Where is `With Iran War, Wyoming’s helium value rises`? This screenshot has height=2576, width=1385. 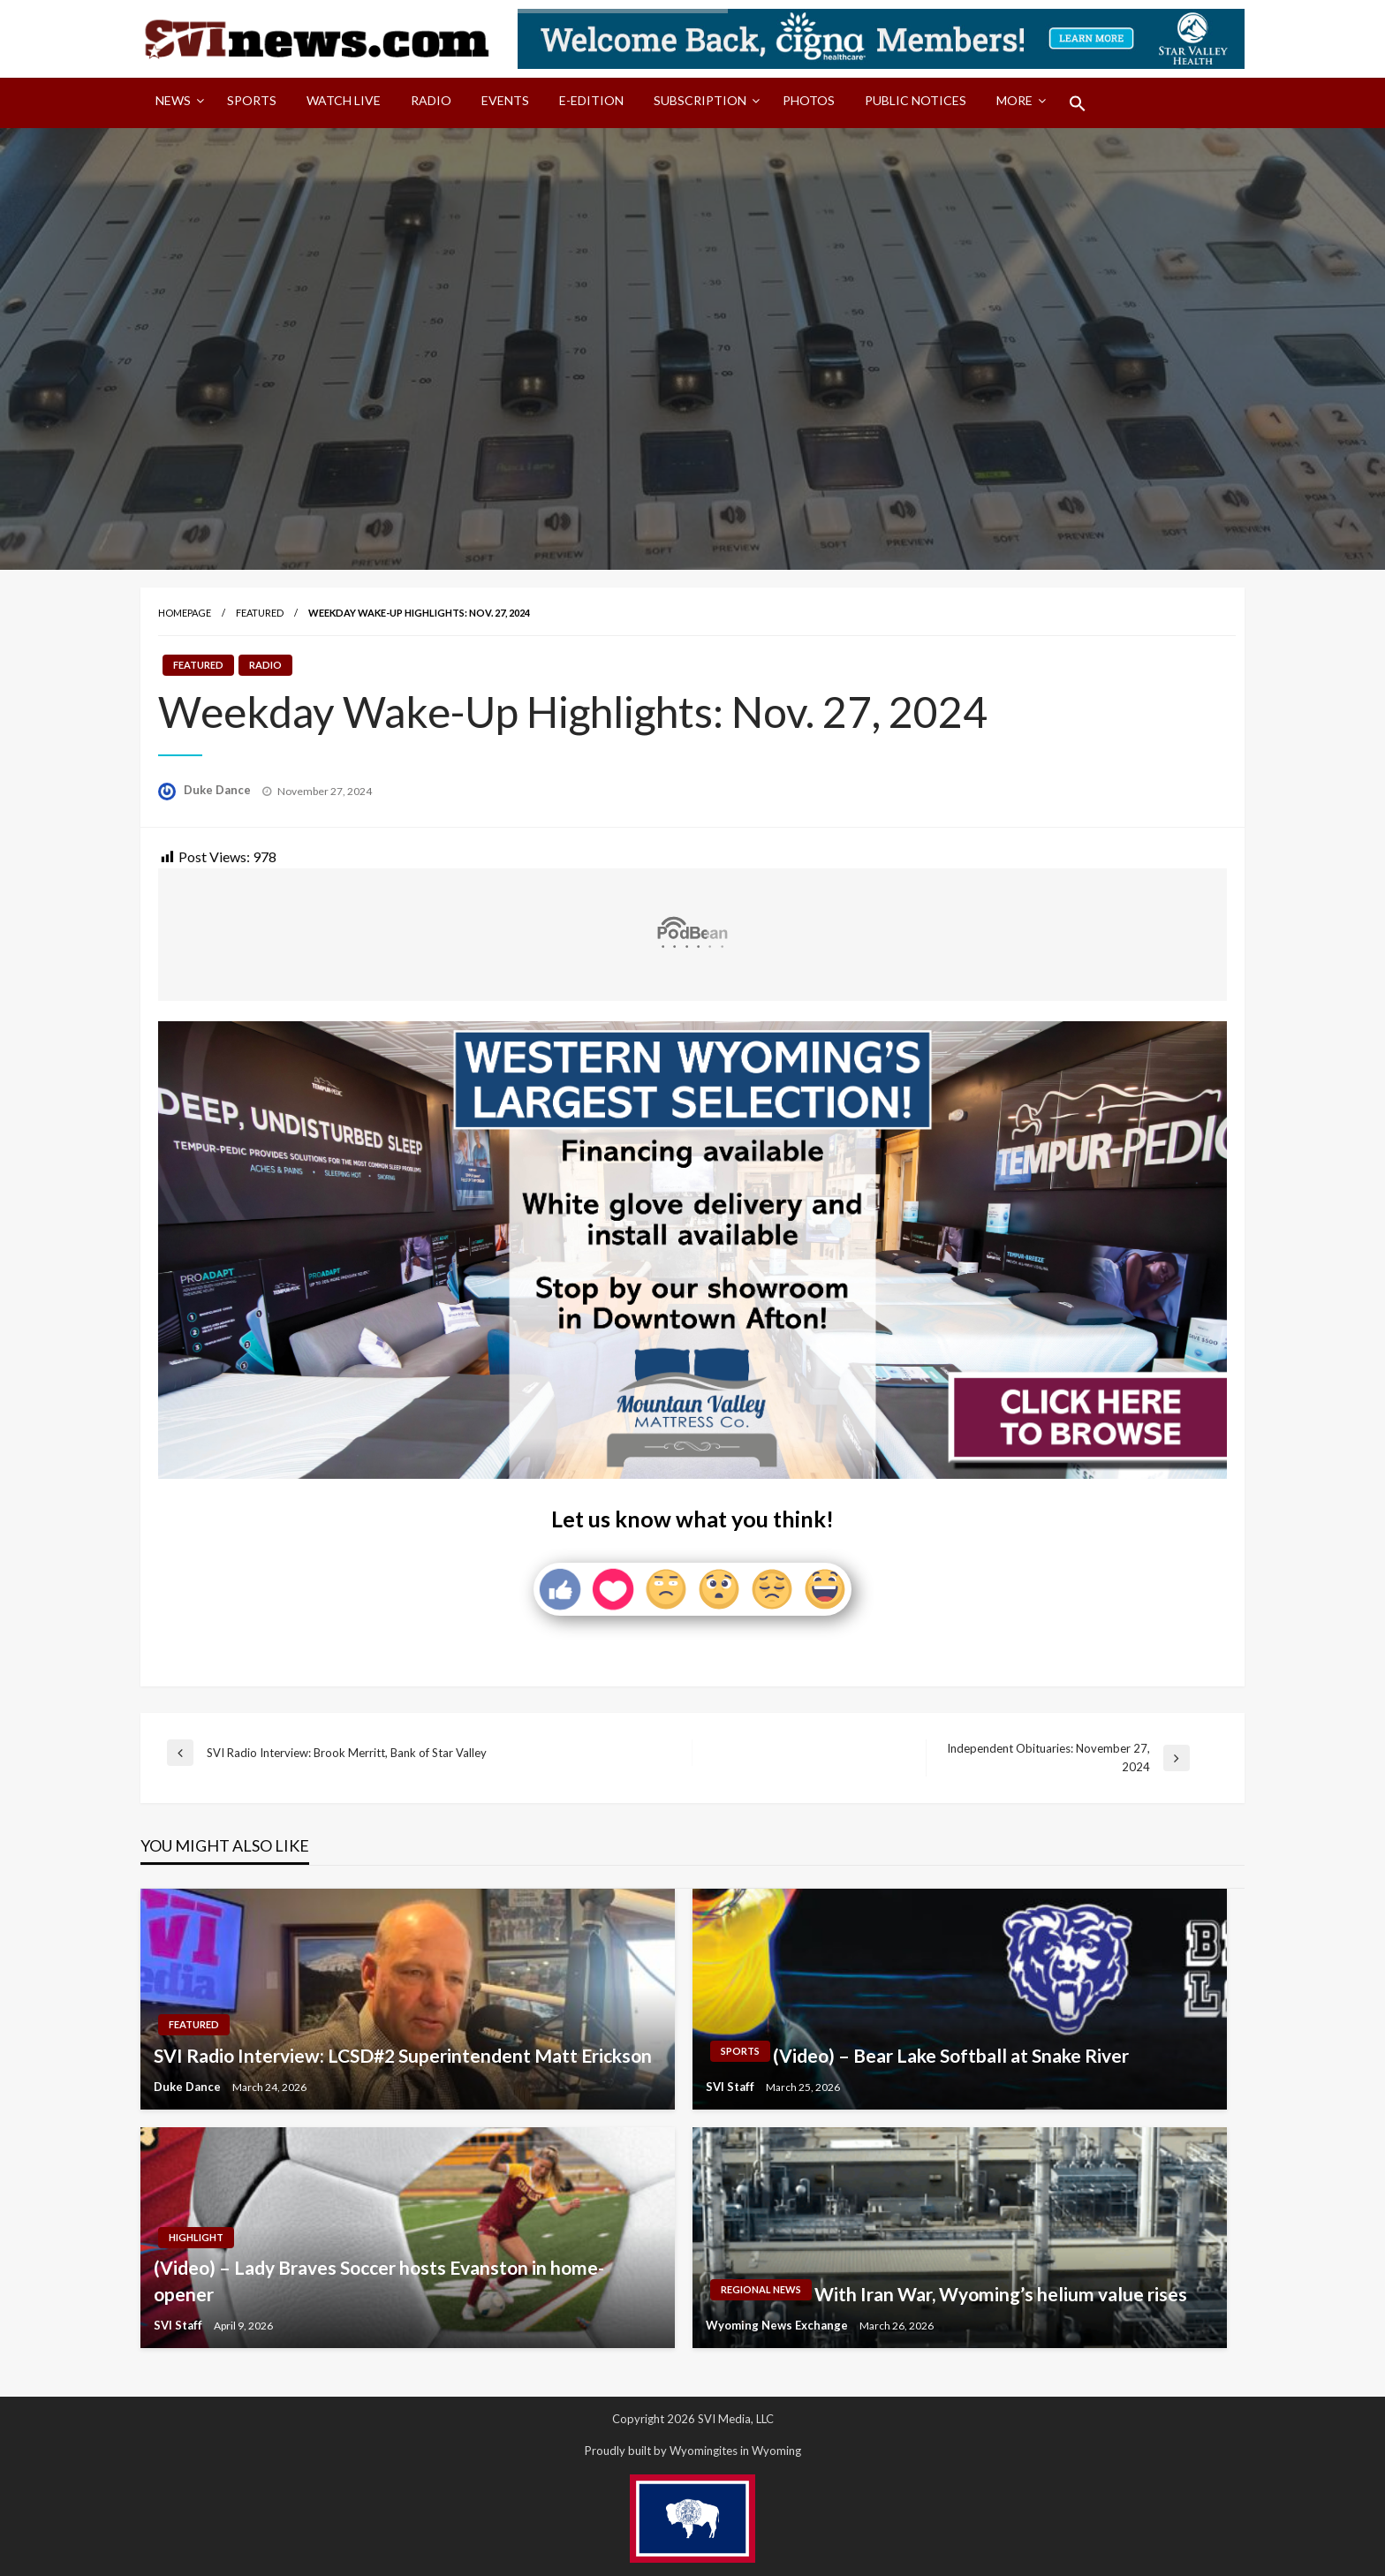
With Iran War, Wyoming’s helium value rises is located at coordinates (1000, 2294).